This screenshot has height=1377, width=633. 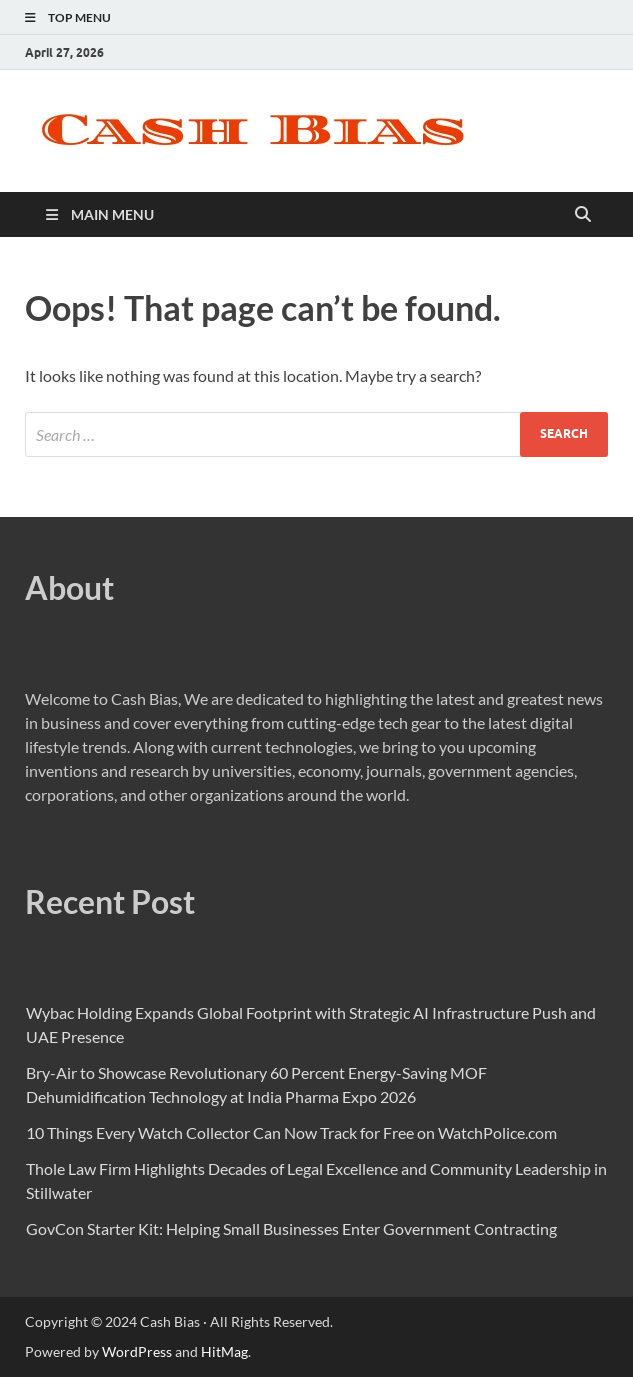 I want to click on 10 Things Every Watch Collector Can Now Track for Free on WatchPolice.com, so click(x=291, y=1132).